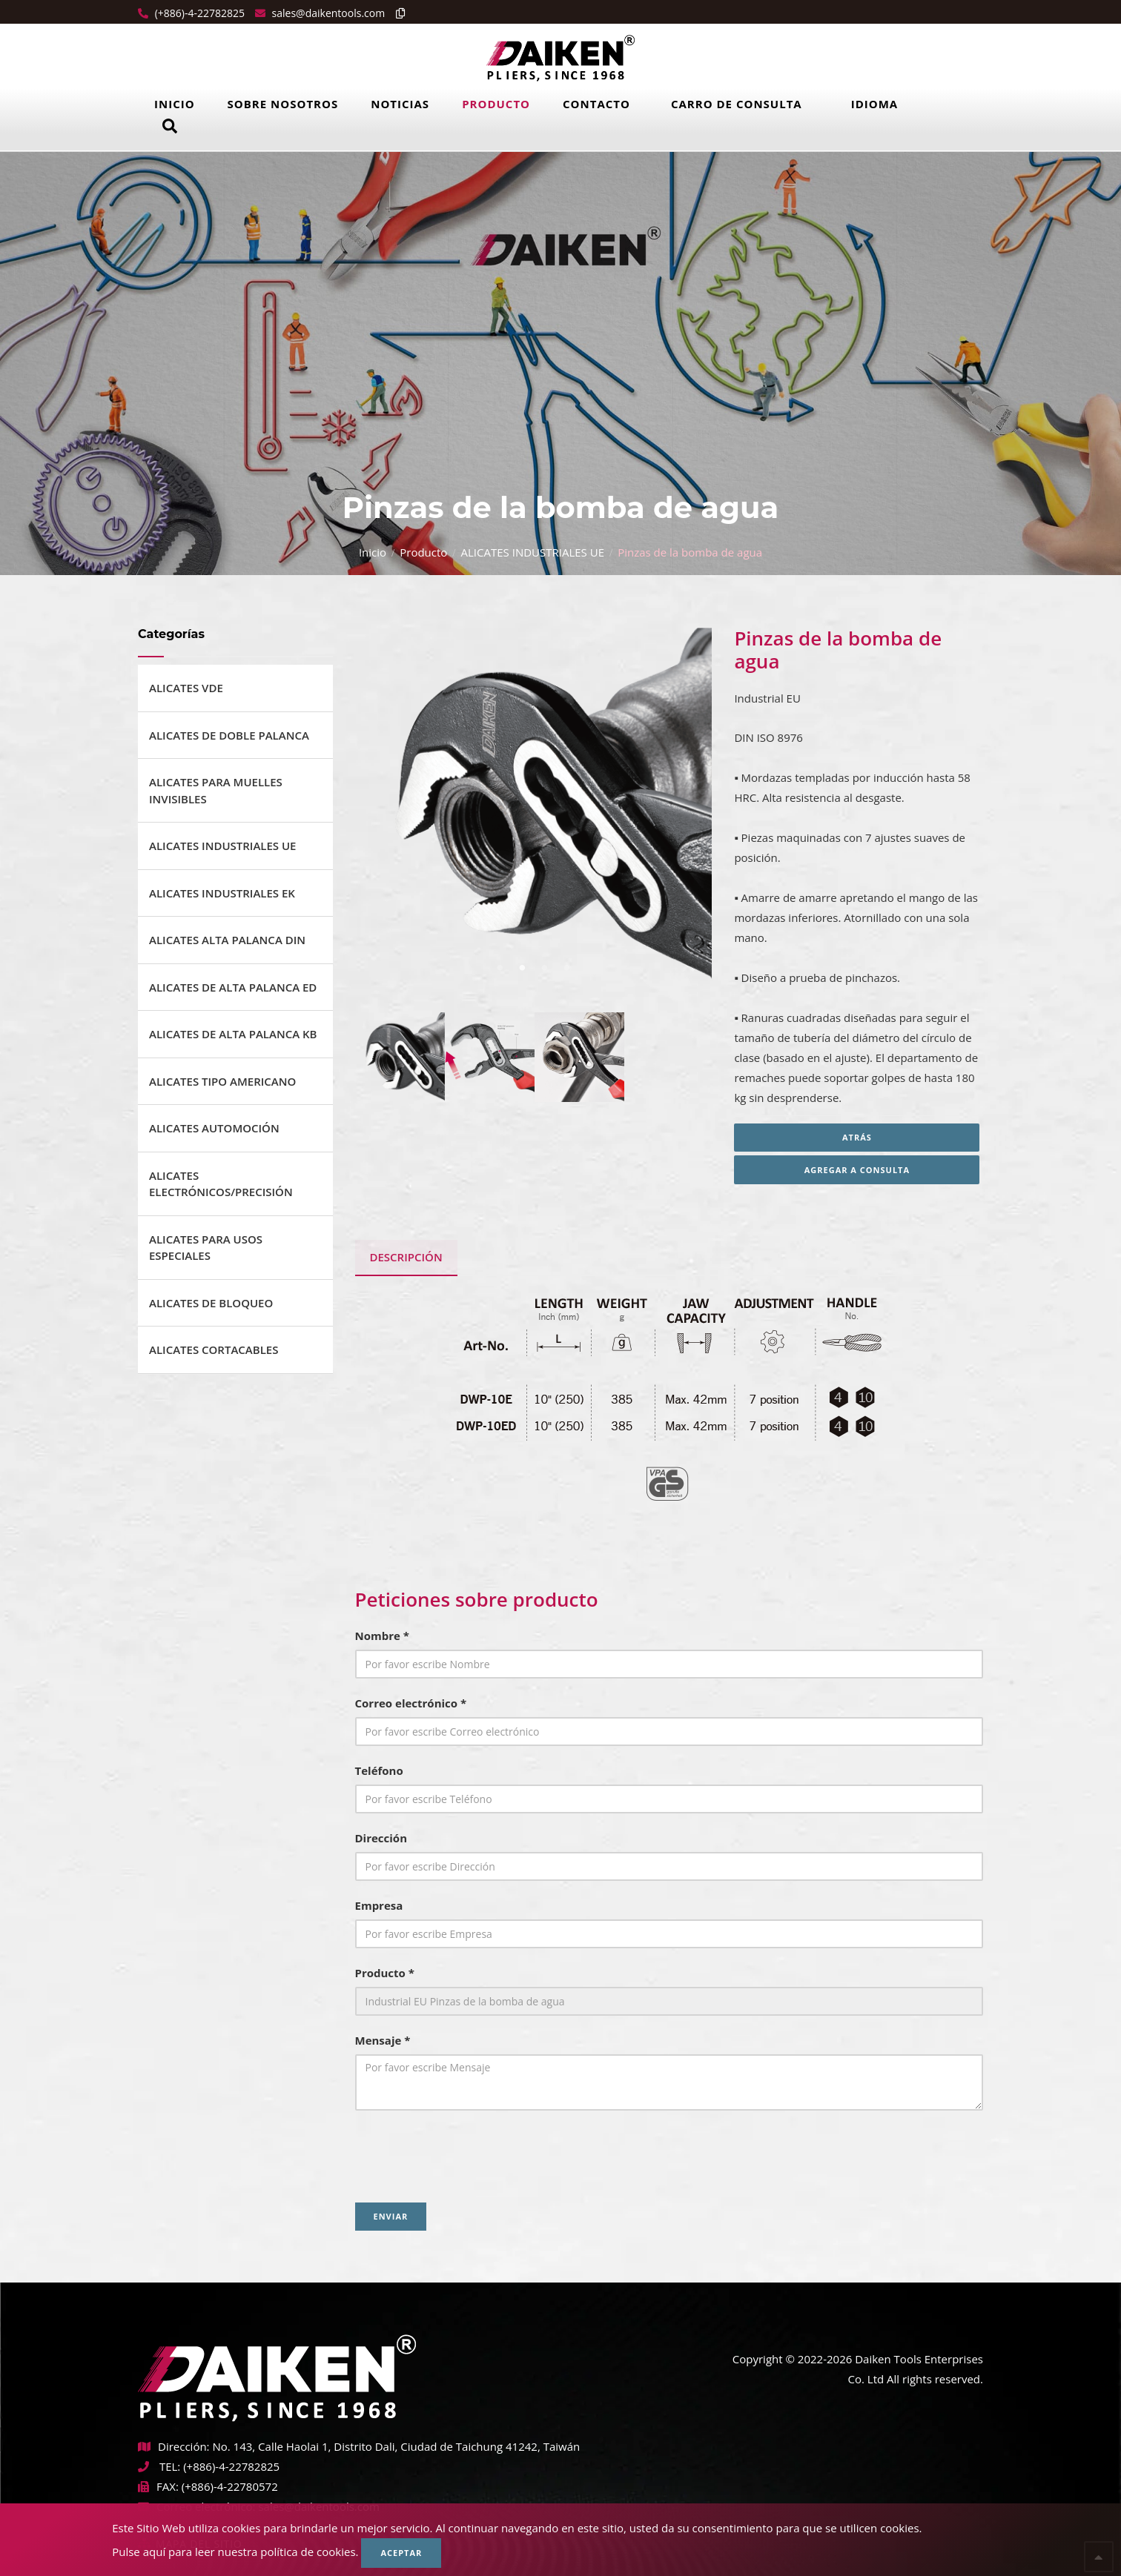 The image size is (1121, 2576). Describe the element at coordinates (532, 552) in the screenshot. I see `ALICATES INDUSTRIALES UE` at that location.